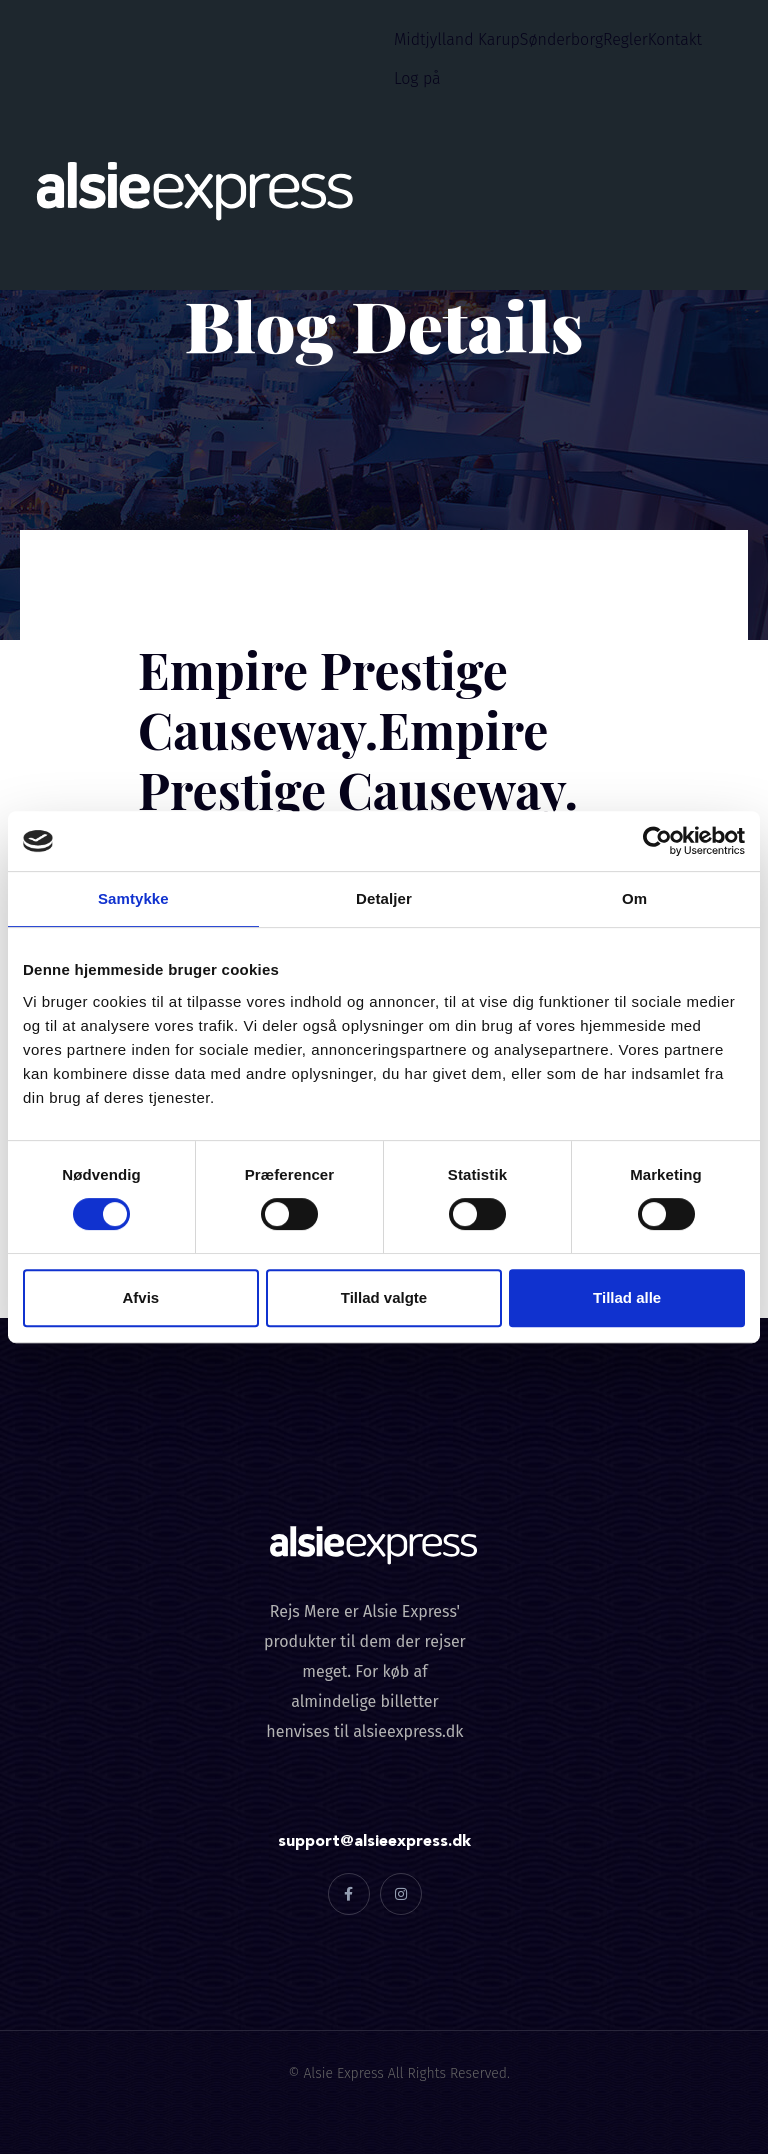 The height and width of the screenshot is (2154, 768). Describe the element at coordinates (561, 39) in the screenshot. I see `Sønderborg` at that location.